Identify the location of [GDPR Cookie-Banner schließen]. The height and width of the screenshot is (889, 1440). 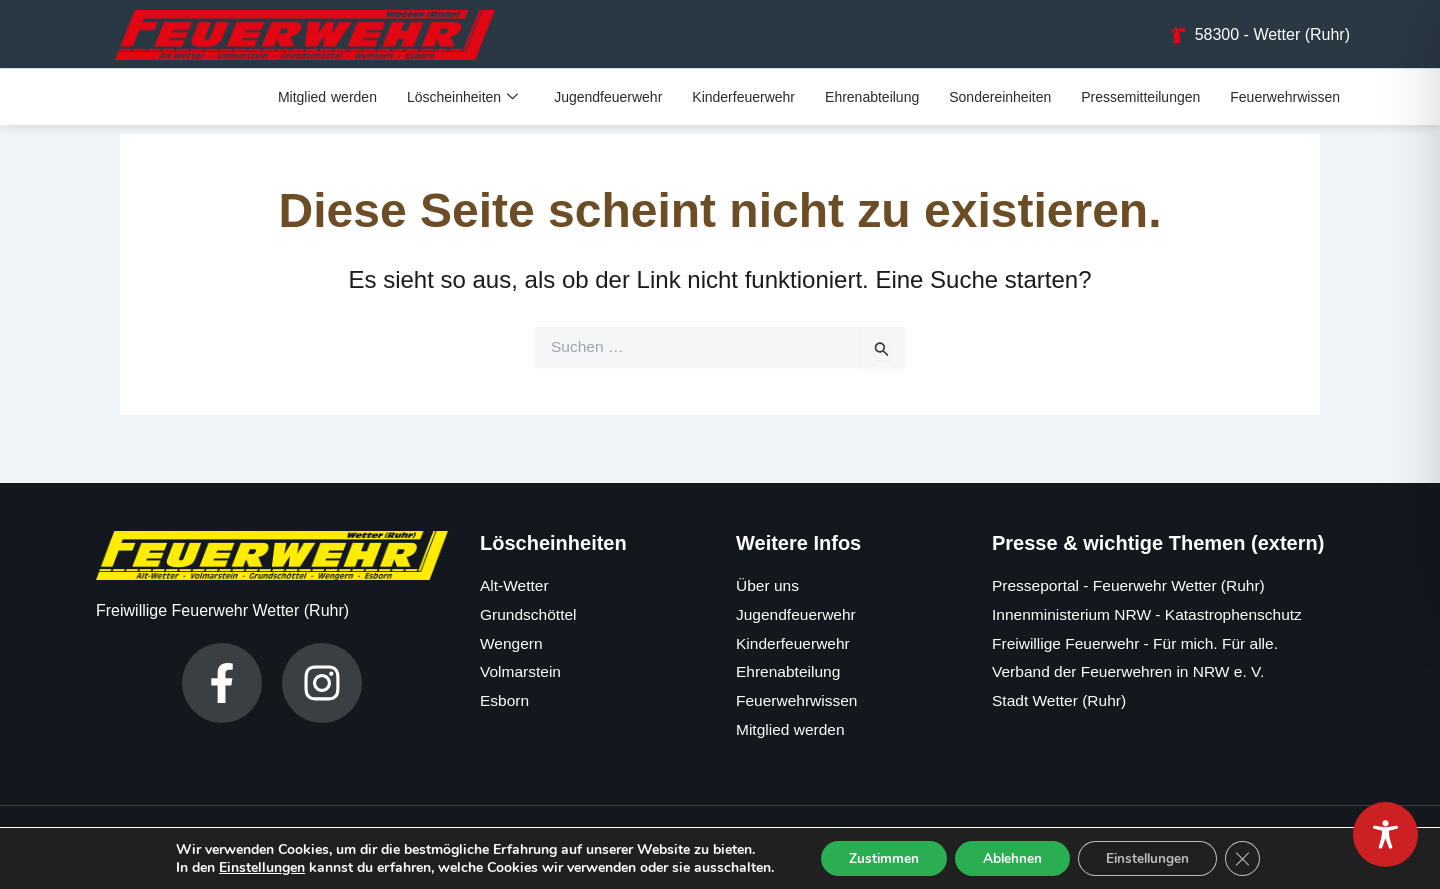
(1251, 858).